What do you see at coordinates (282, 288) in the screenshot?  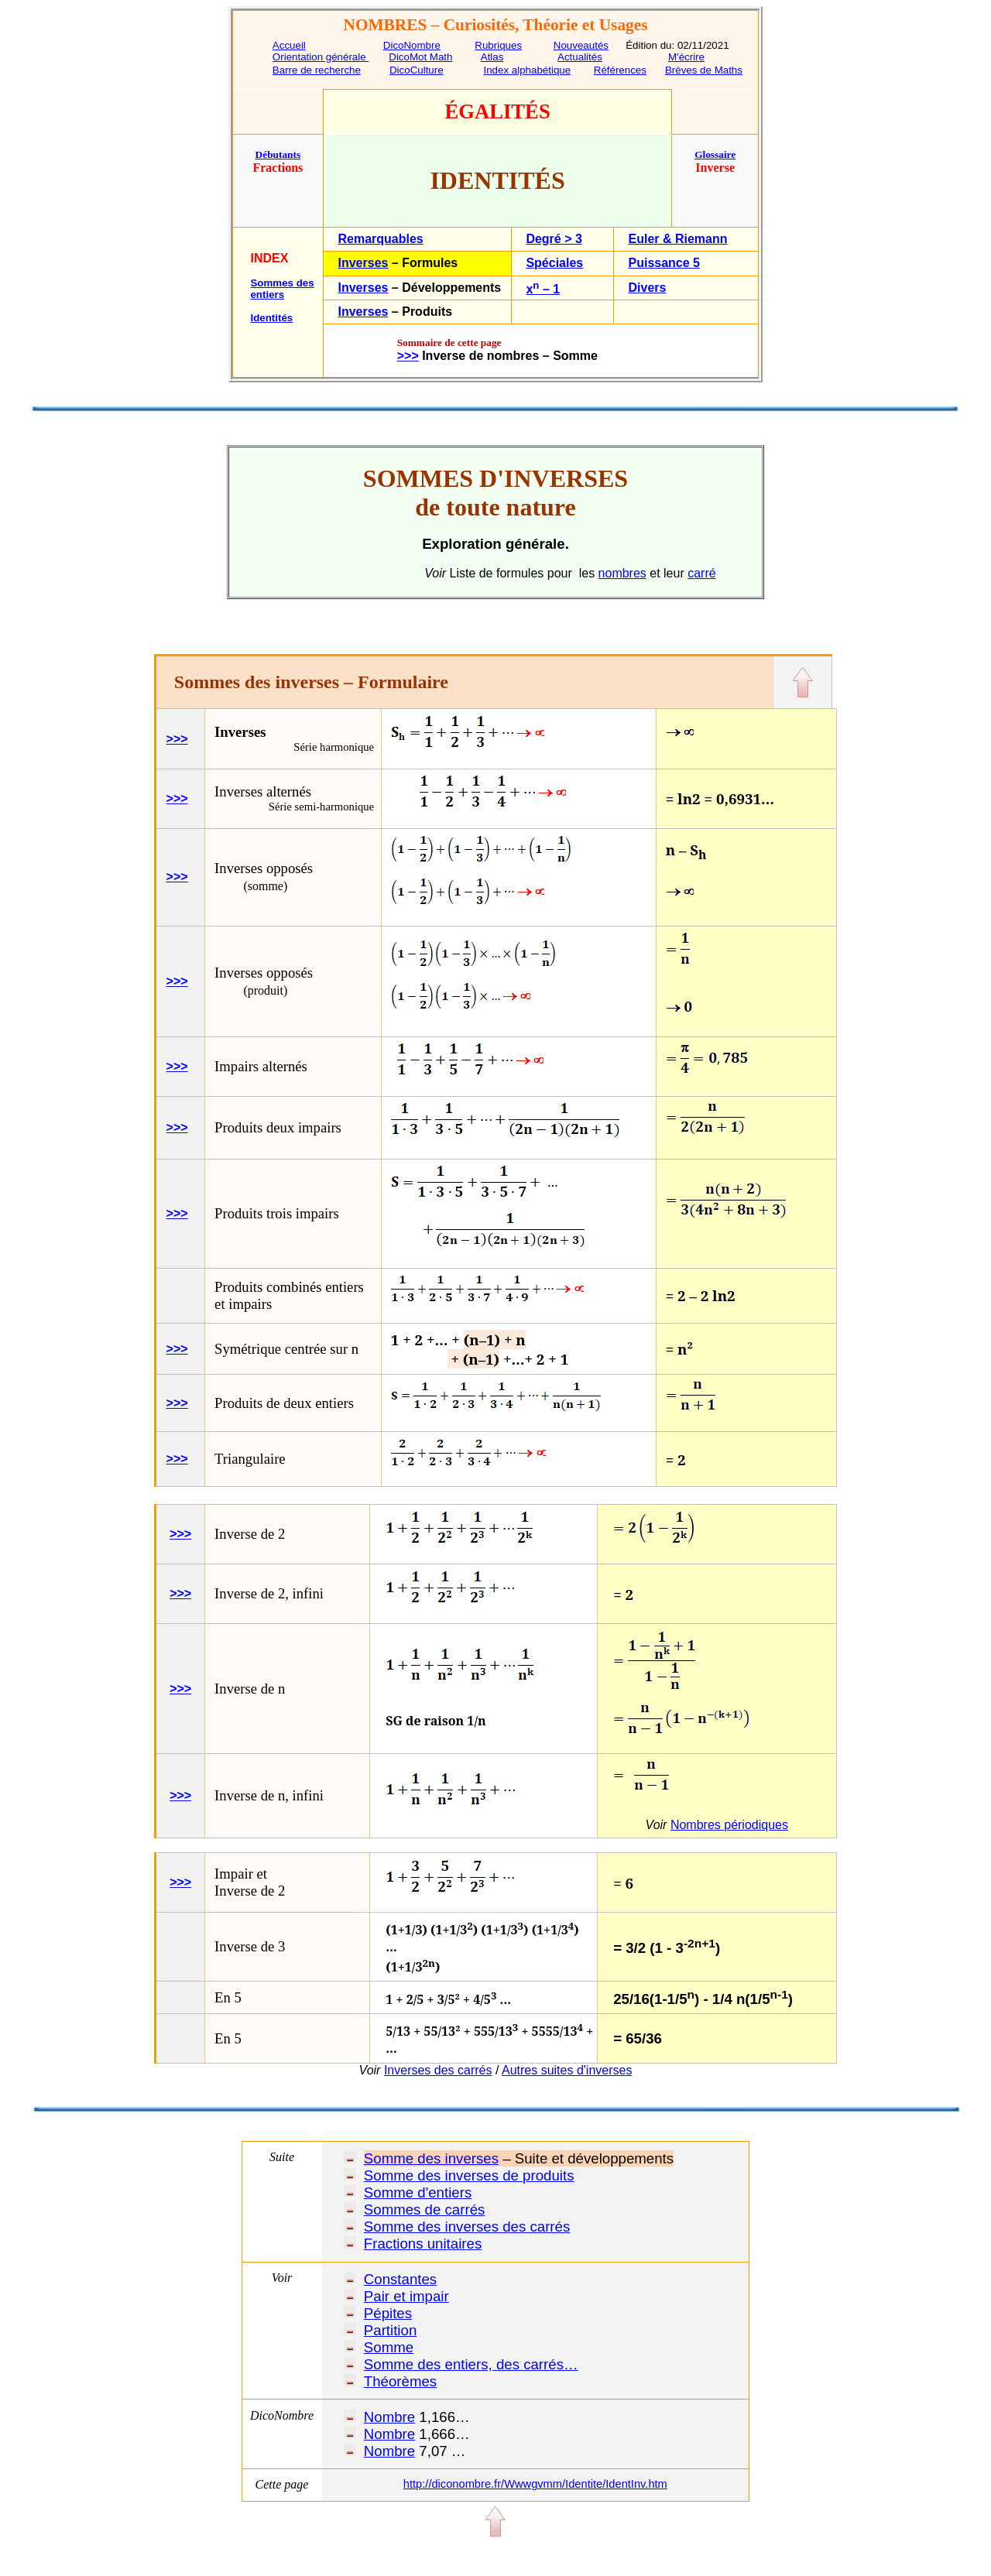 I see `Sommes des entiers` at bounding box center [282, 288].